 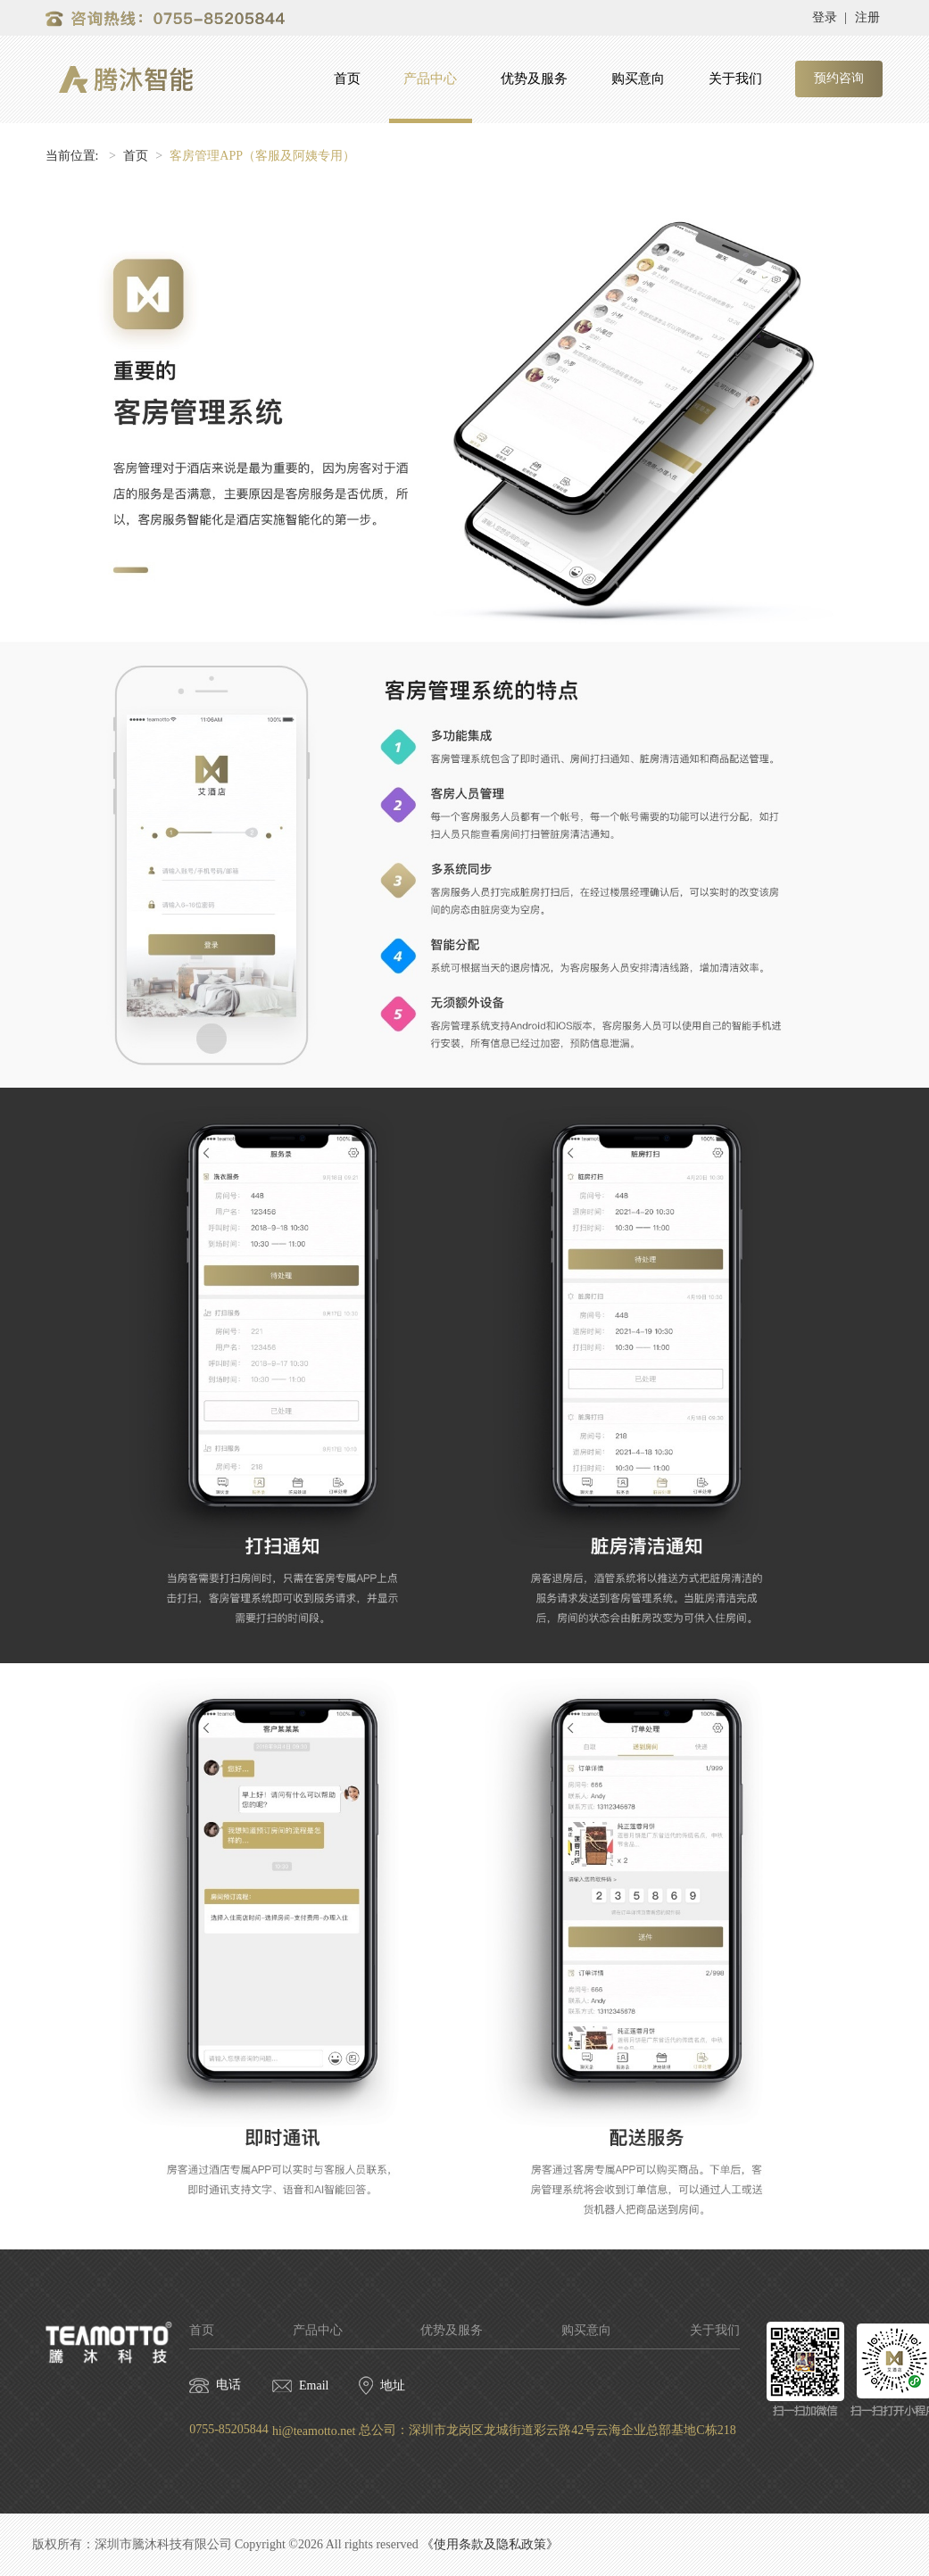 I want to click on 预约咨询, so click(x=839, y=78).